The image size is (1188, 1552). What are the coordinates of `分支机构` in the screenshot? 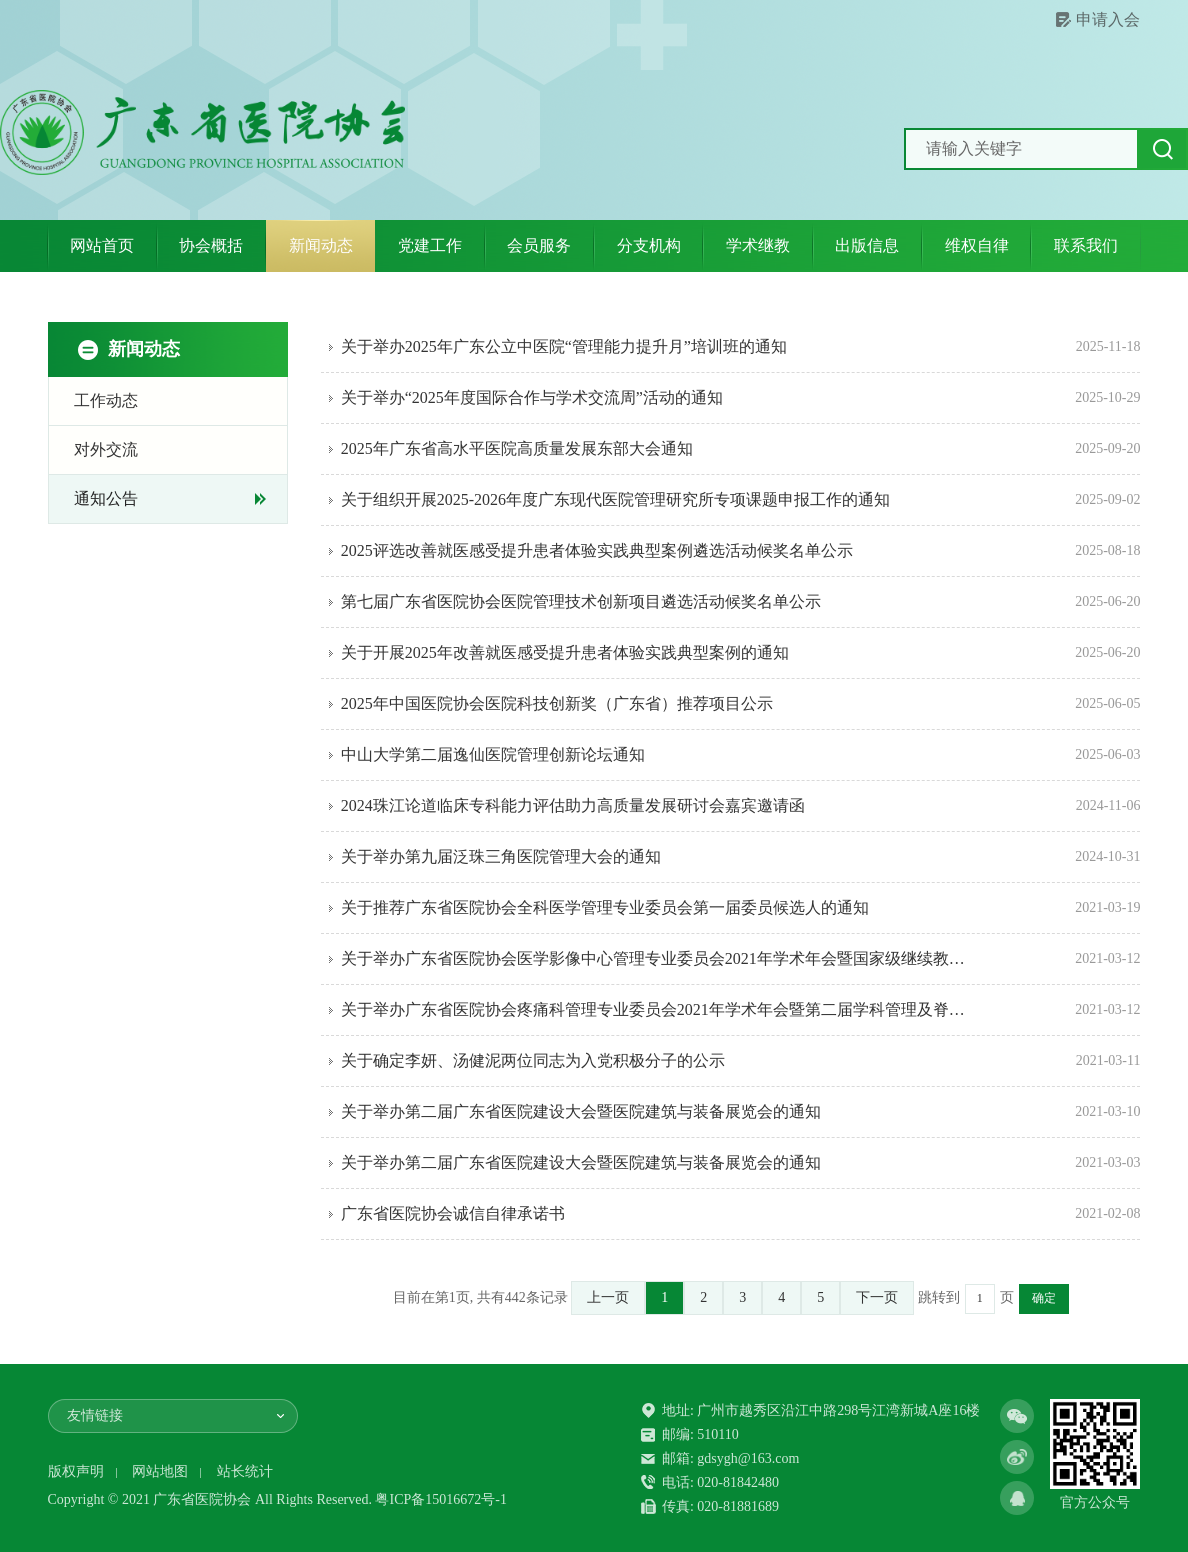 It's located at (649, 245).